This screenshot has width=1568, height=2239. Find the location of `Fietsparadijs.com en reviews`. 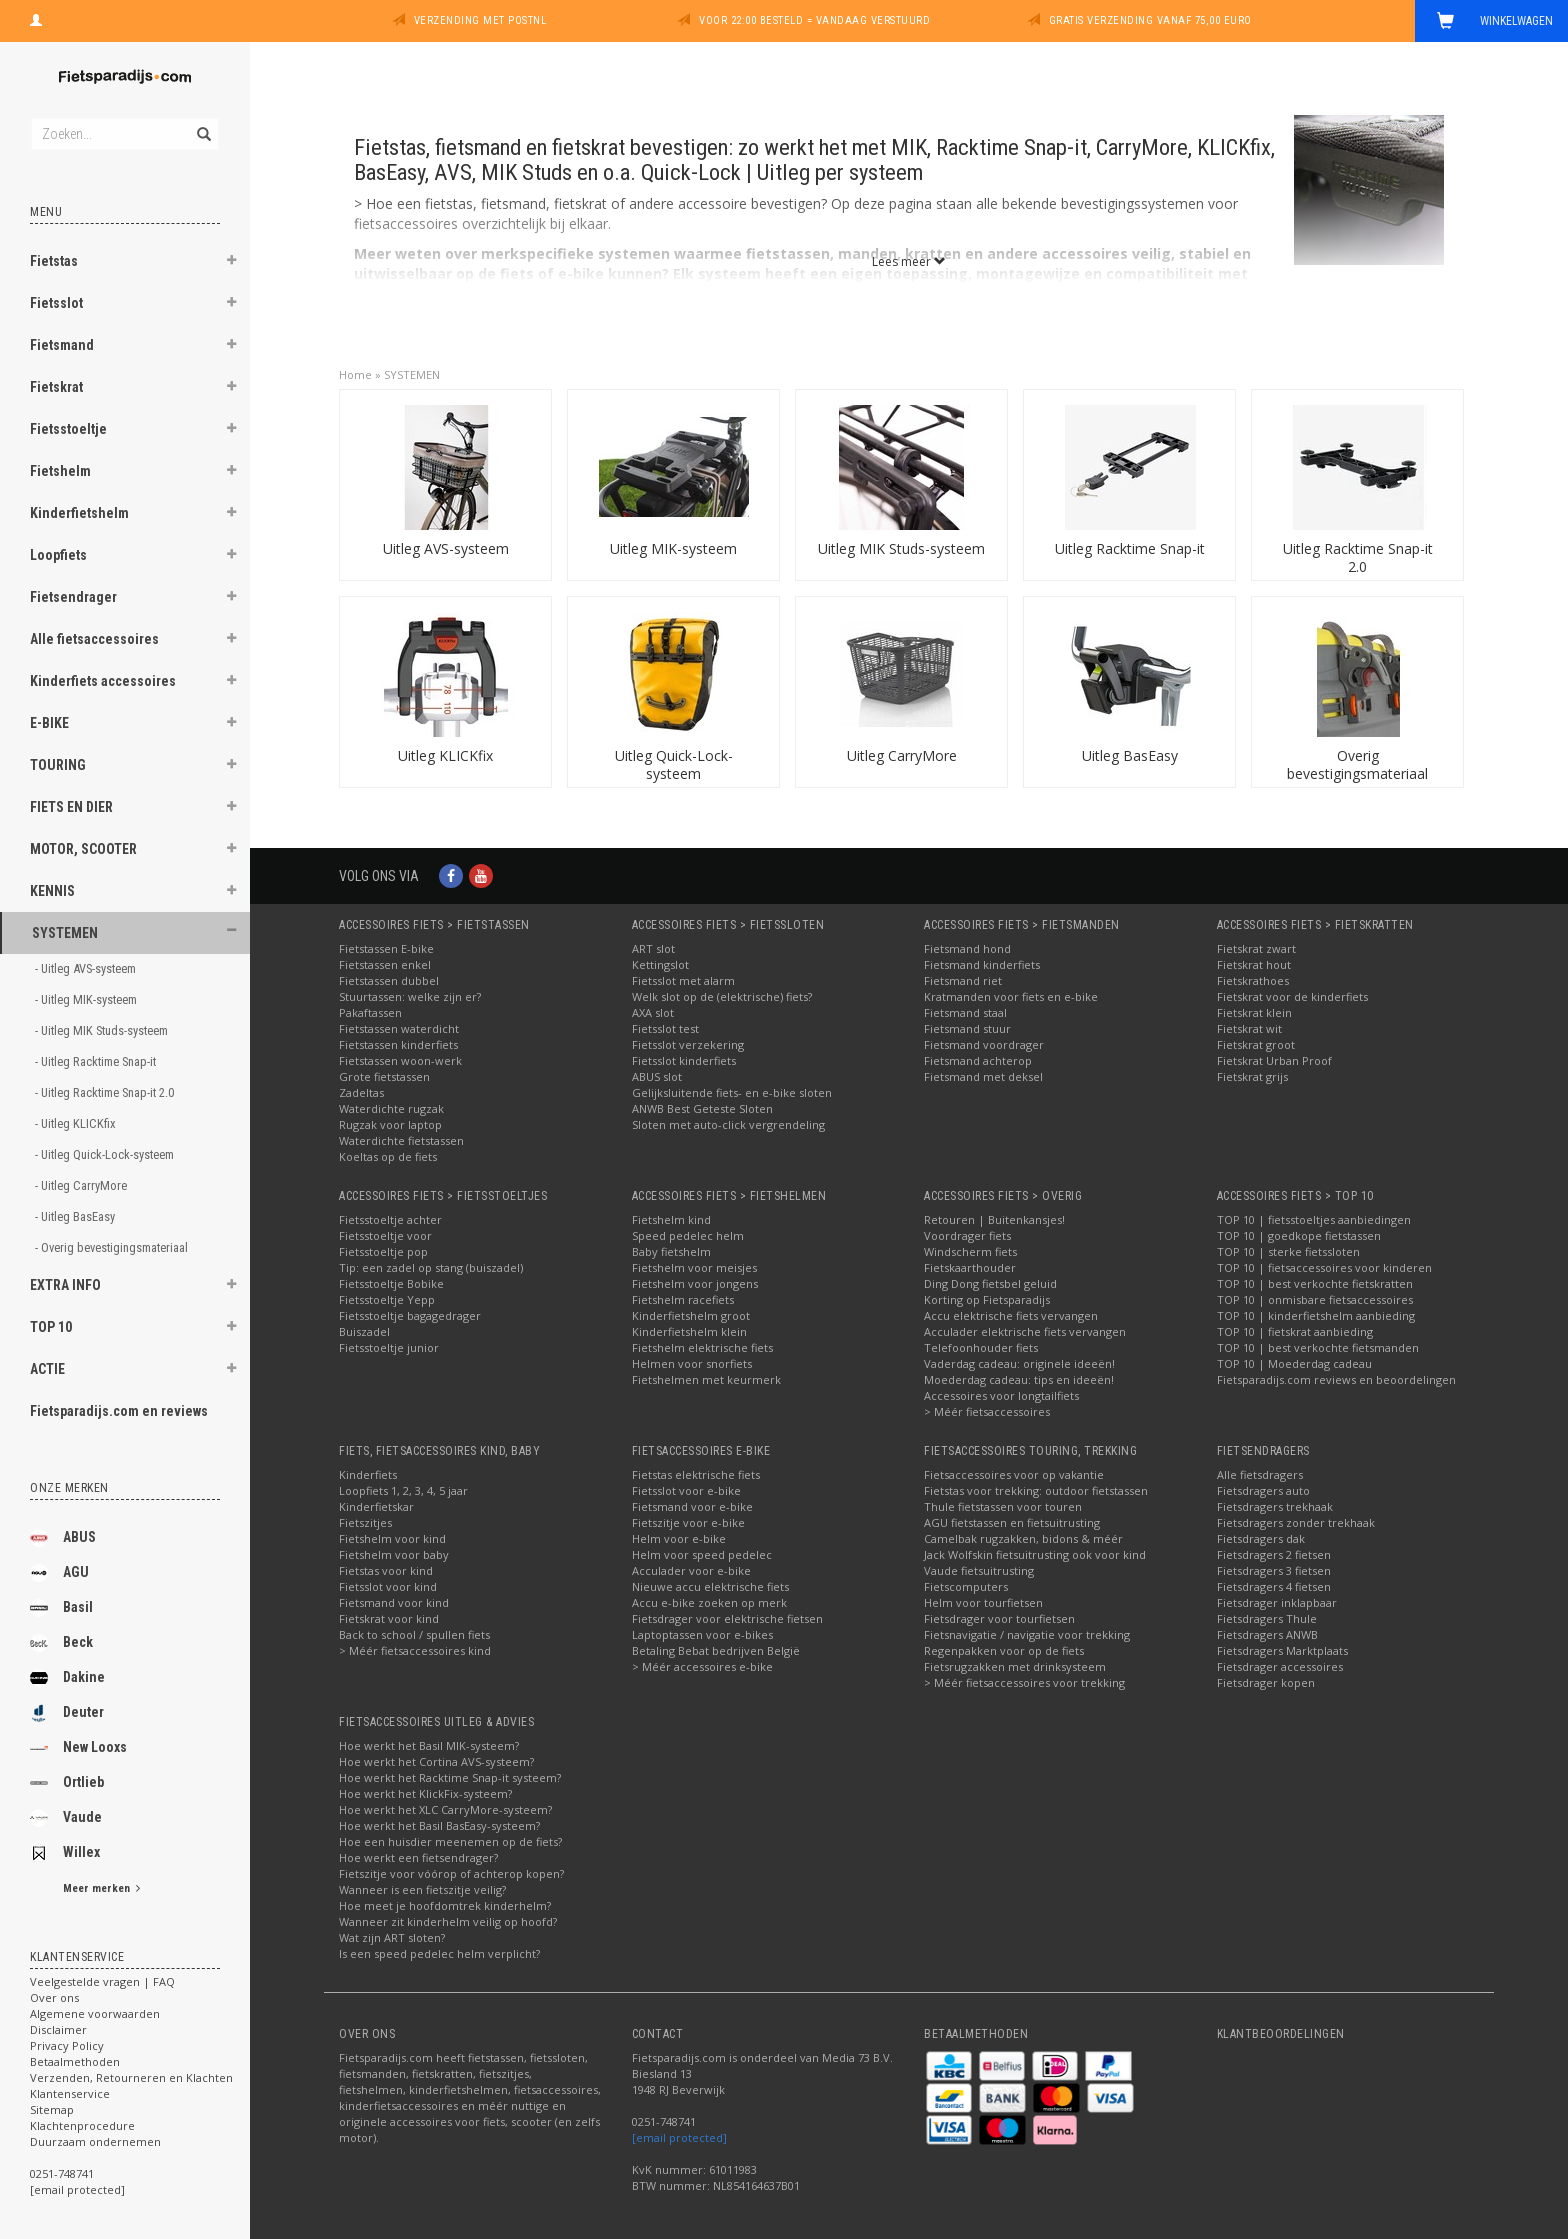

Fietsparadijs.com en reviews is located at coordinates (119, 1411).